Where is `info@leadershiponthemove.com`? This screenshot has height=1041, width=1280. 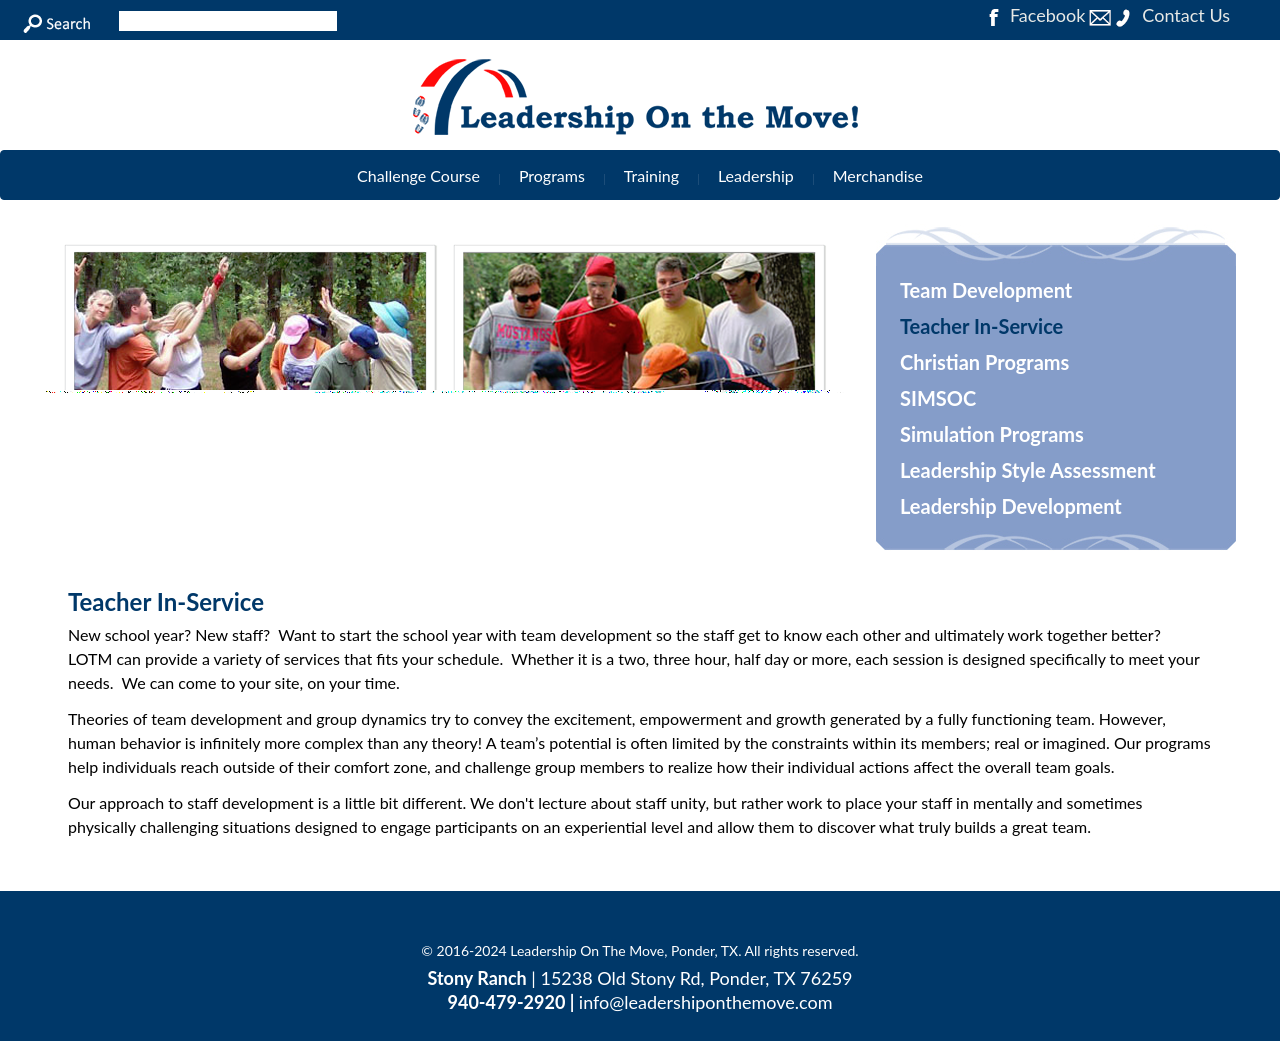 info@leadershiponthemove.com is located at coordinates (706, 1002).